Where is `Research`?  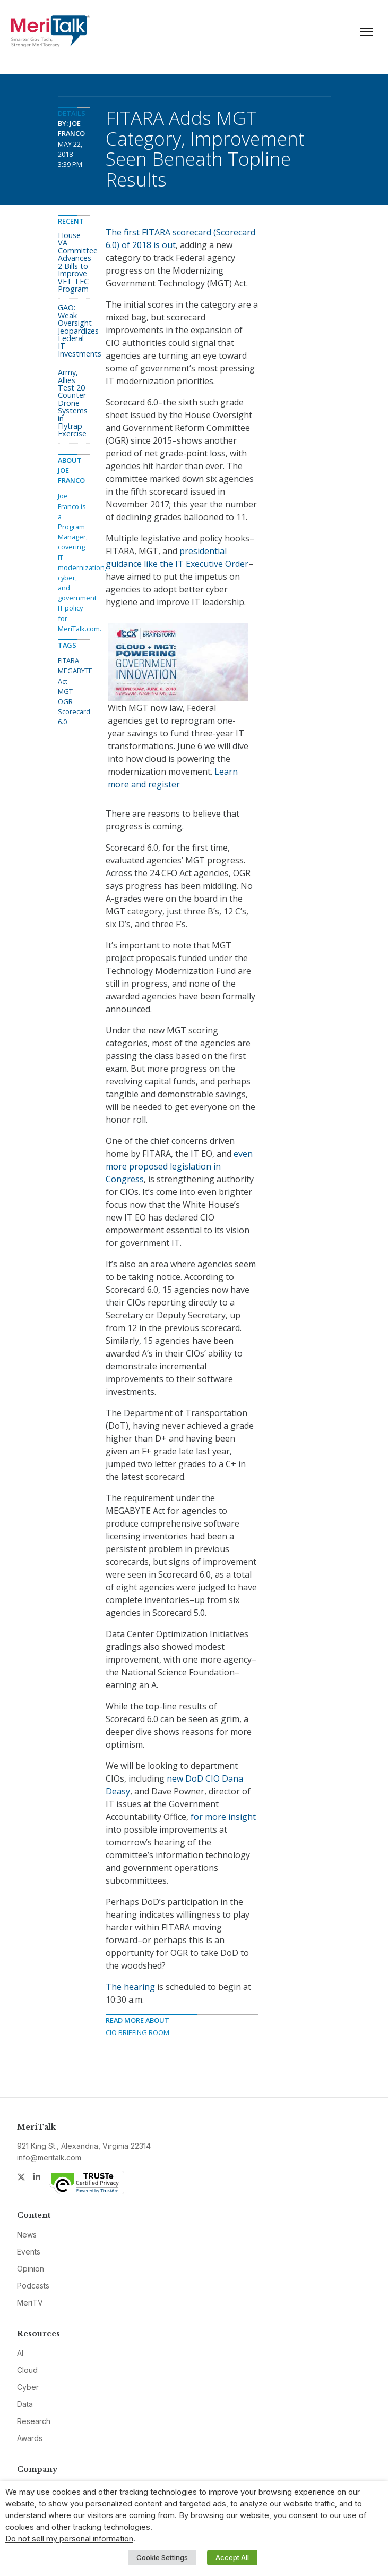
Research is located at coordinates (33, 2421).